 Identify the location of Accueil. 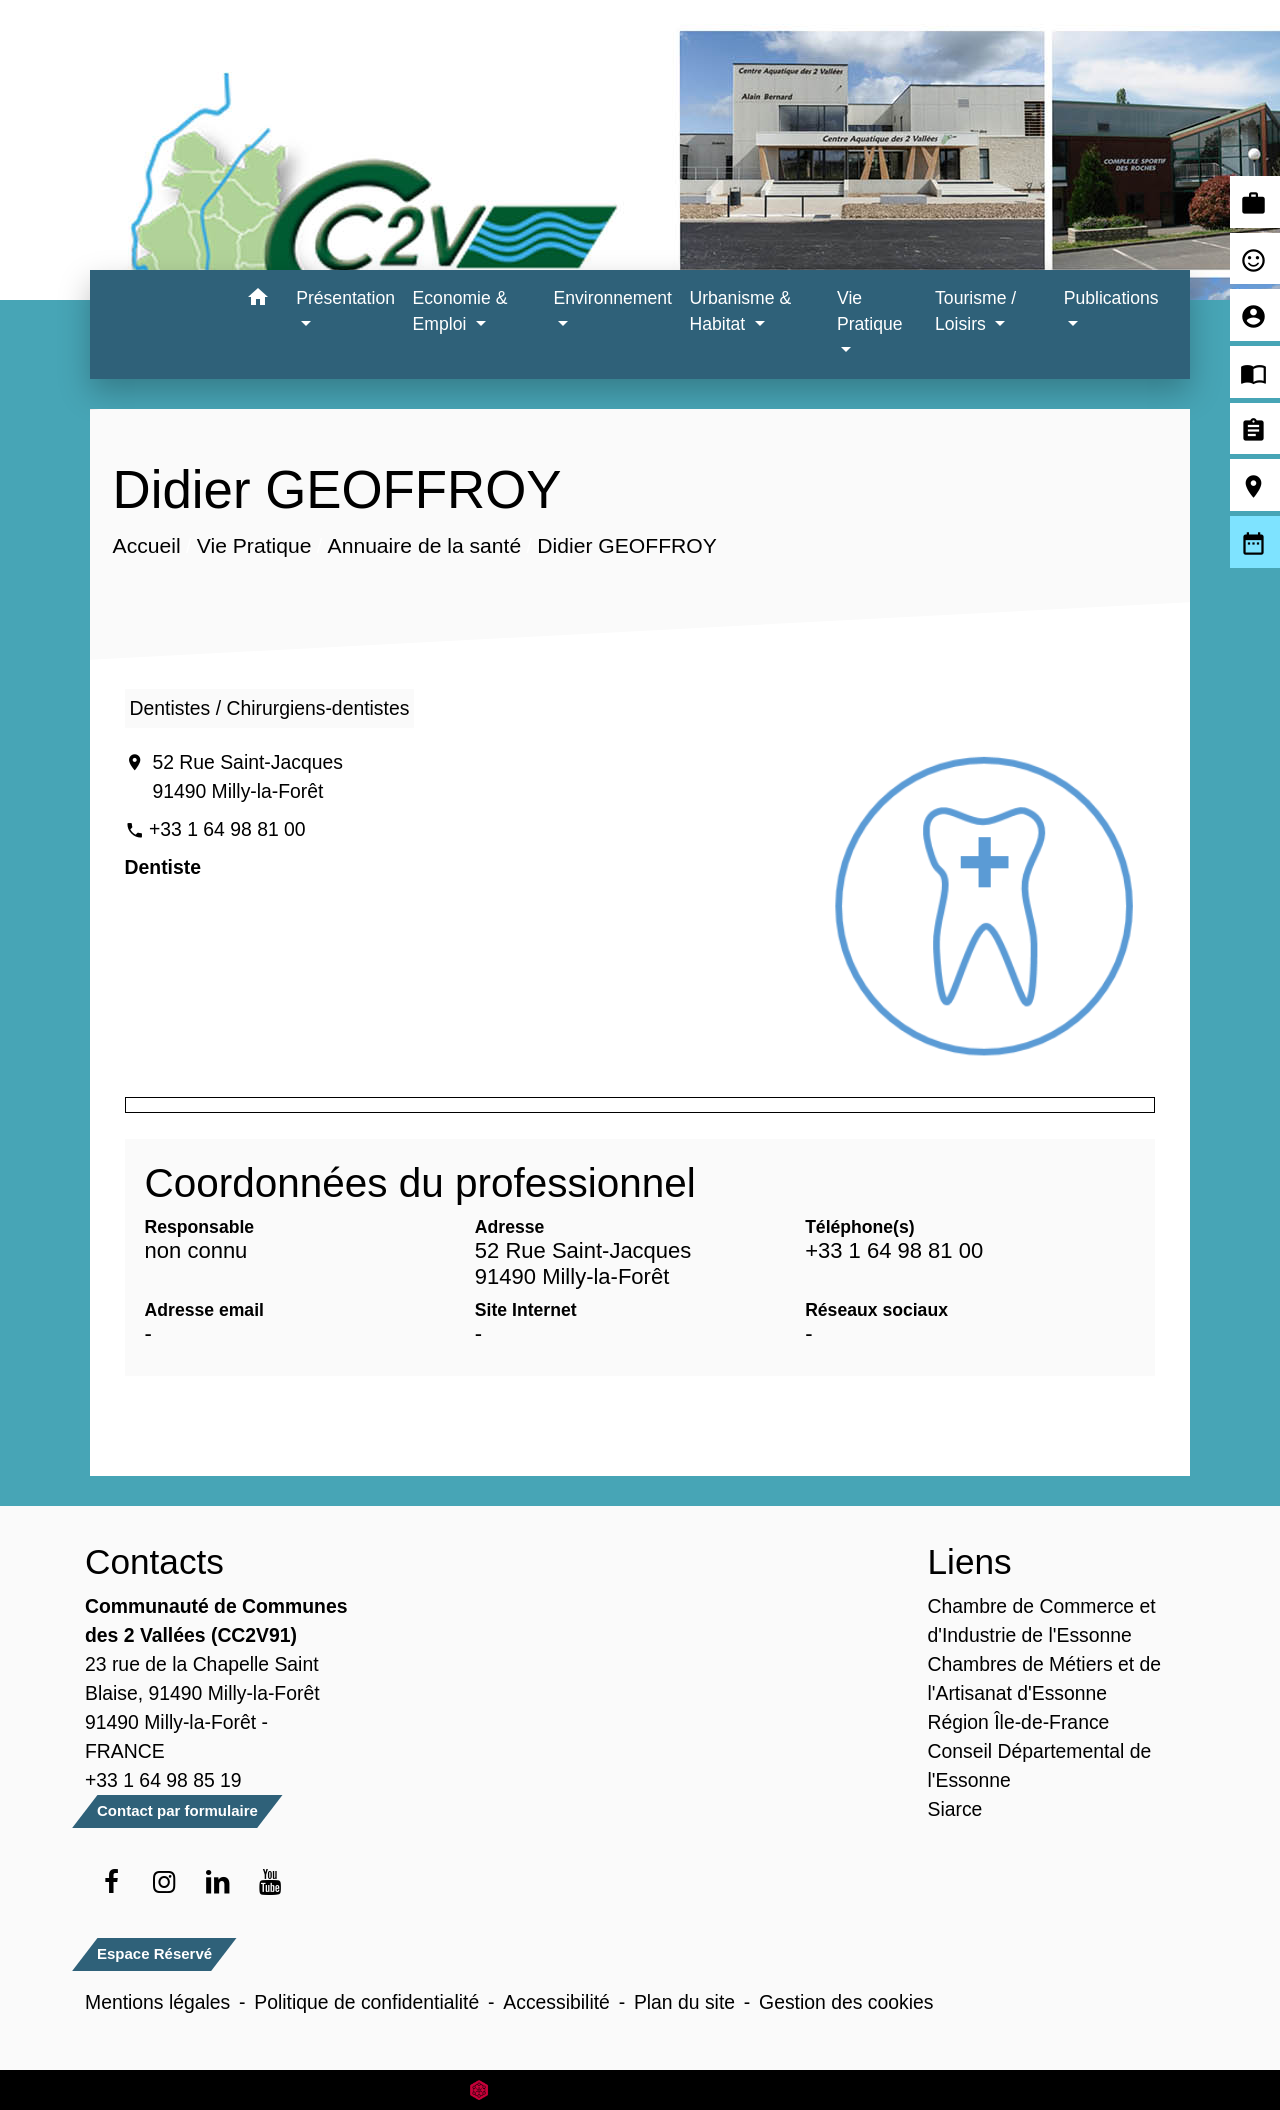
(146, 545).